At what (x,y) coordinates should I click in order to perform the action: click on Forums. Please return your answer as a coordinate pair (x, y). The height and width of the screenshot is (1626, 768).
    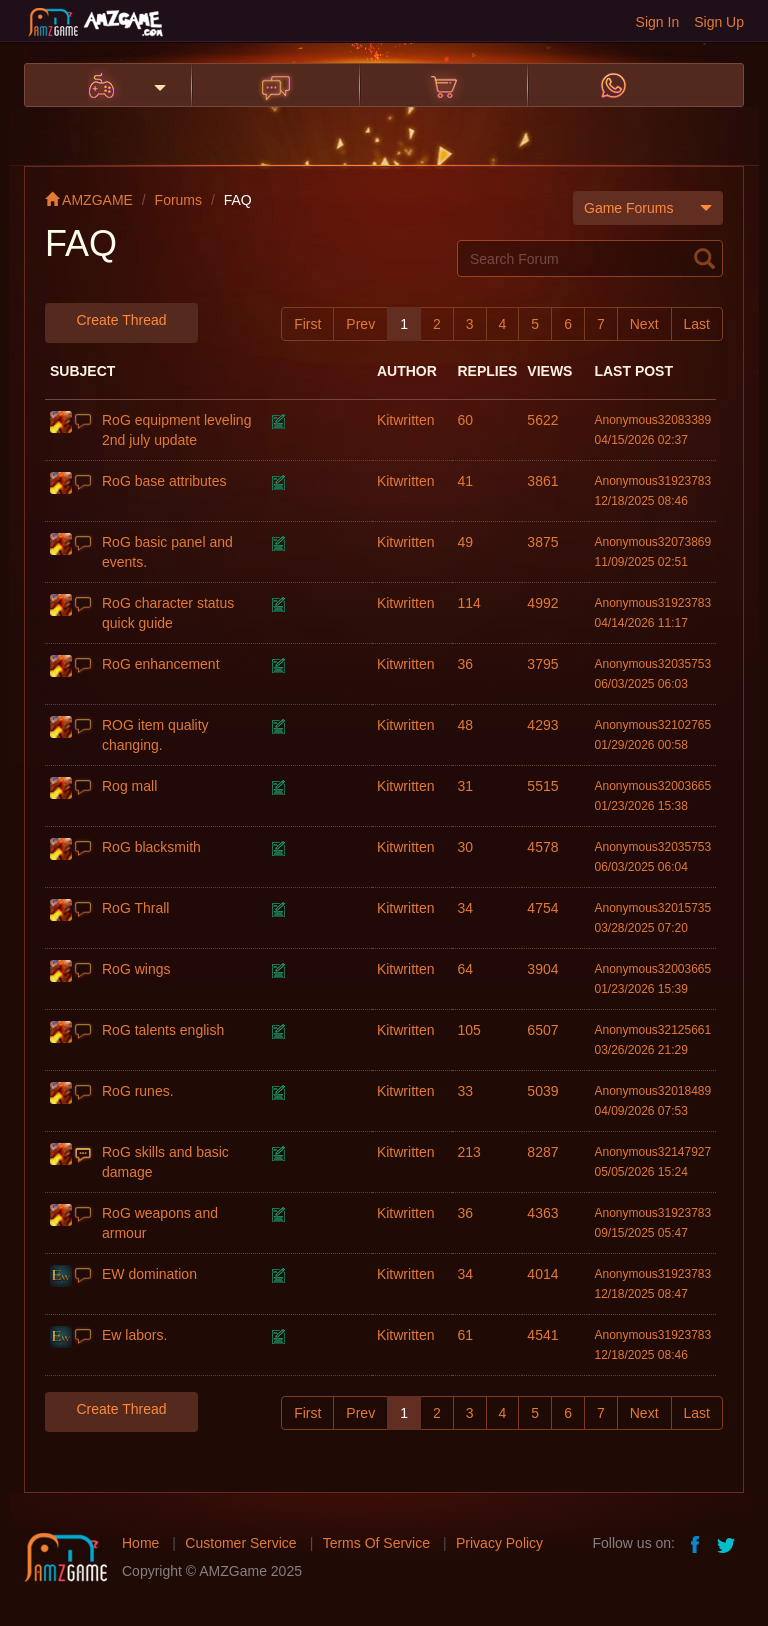
    Looking at the image, I should click on (178, 200).